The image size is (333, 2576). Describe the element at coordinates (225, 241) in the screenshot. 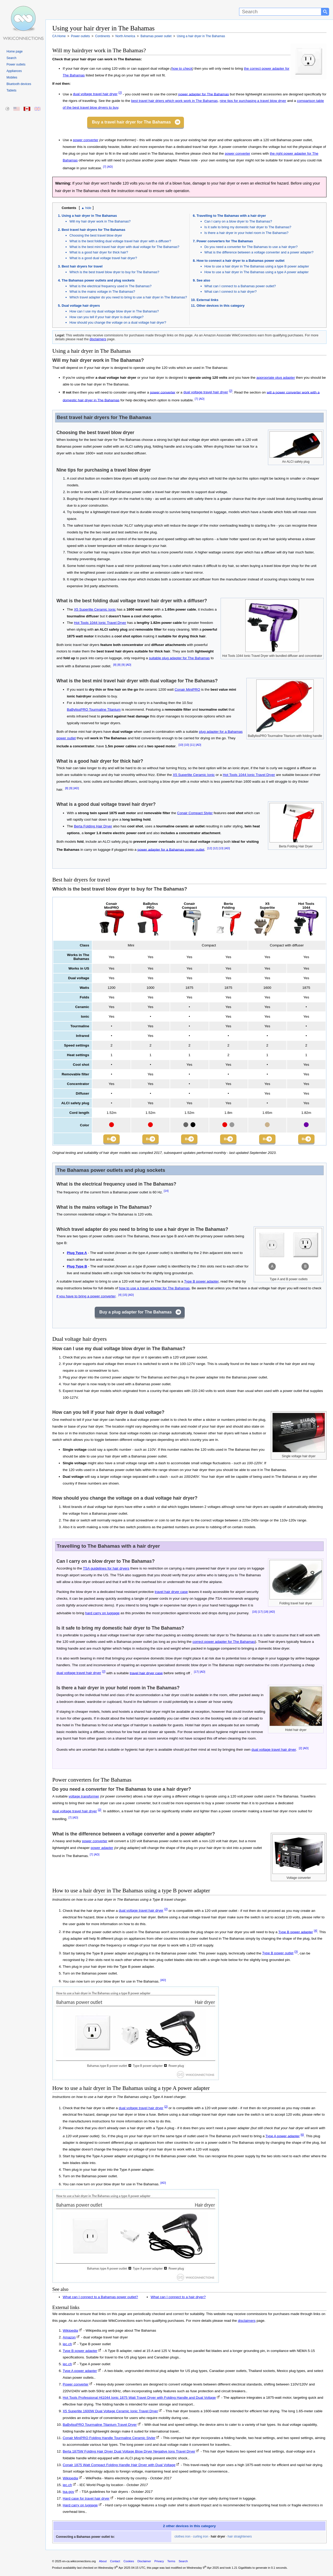

I see `Power converters for The Bahamas` at that location.